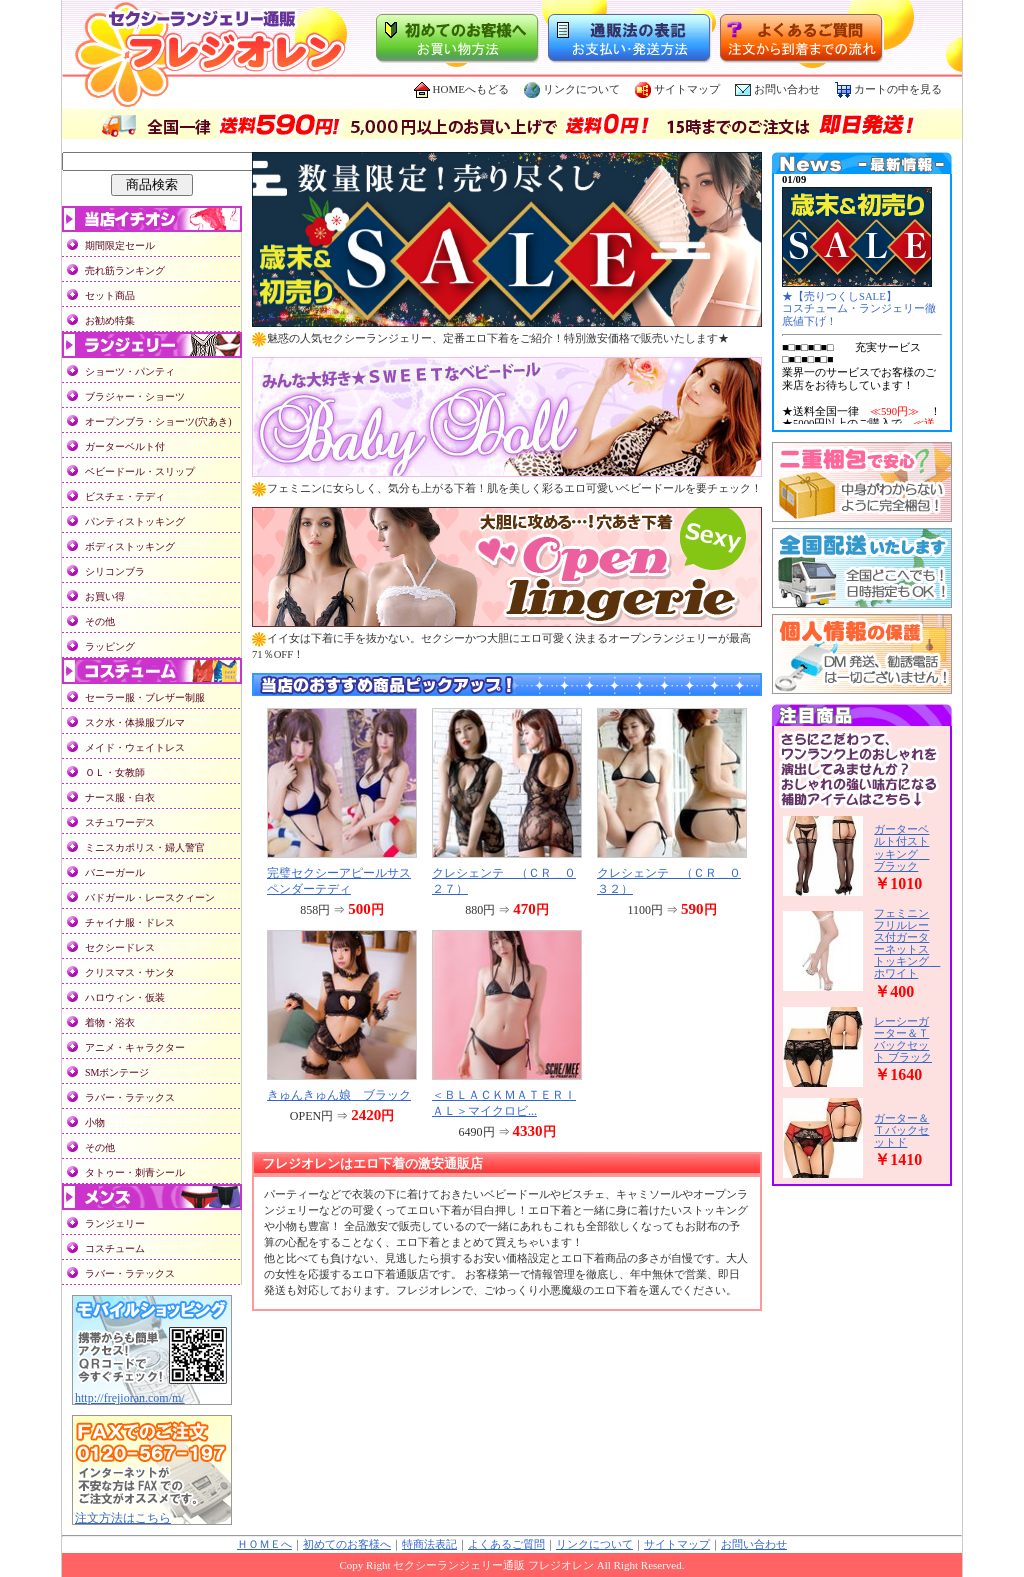 The height and width of the screenshot is (1577, 1024). Describe the element at coordinates (787, 89) in the screenshot. I see `お問い合わせ` at that location.